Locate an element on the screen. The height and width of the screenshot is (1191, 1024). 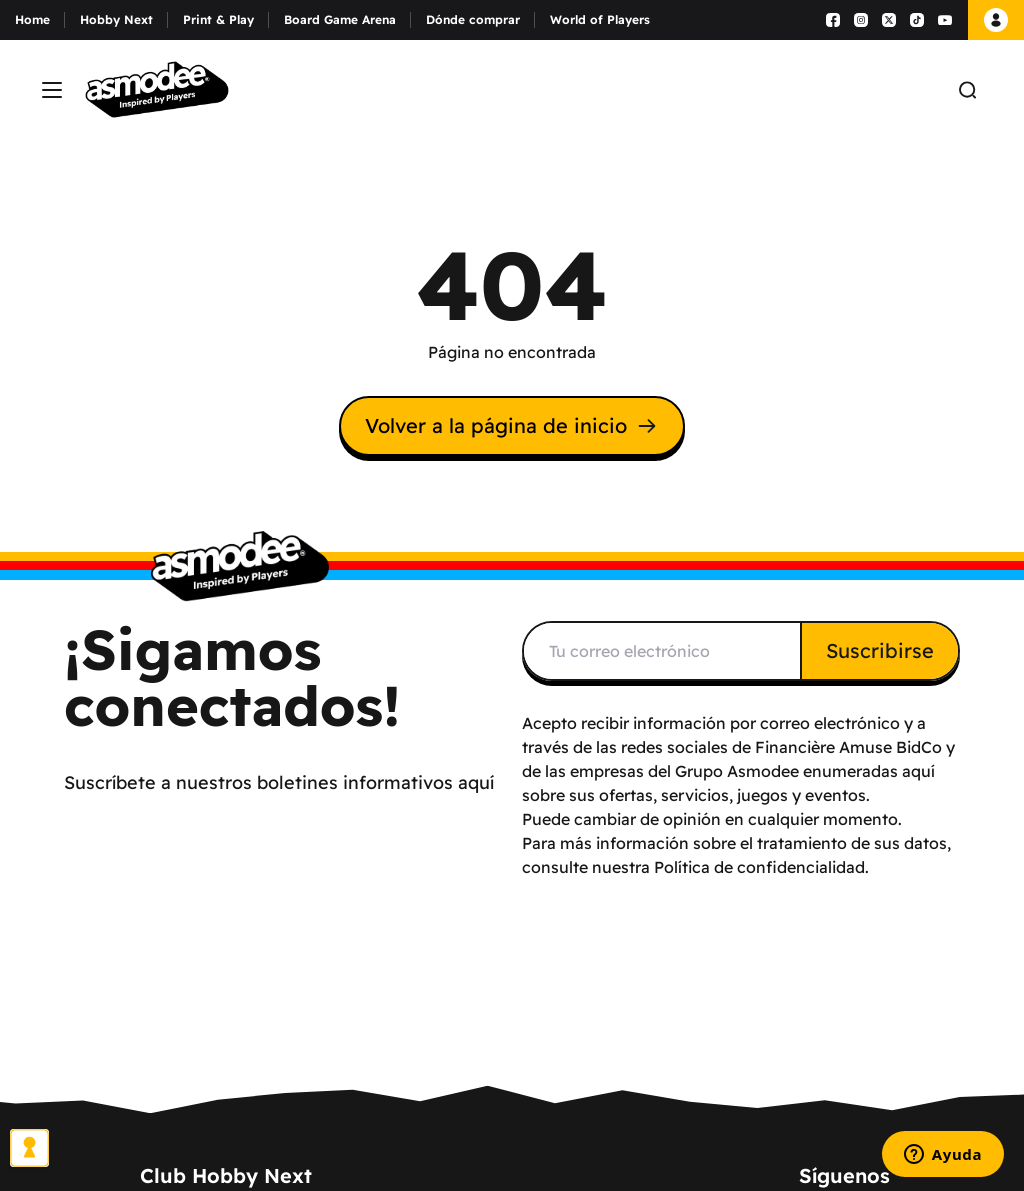
Suscribirse is located at coordinates (880, 650).